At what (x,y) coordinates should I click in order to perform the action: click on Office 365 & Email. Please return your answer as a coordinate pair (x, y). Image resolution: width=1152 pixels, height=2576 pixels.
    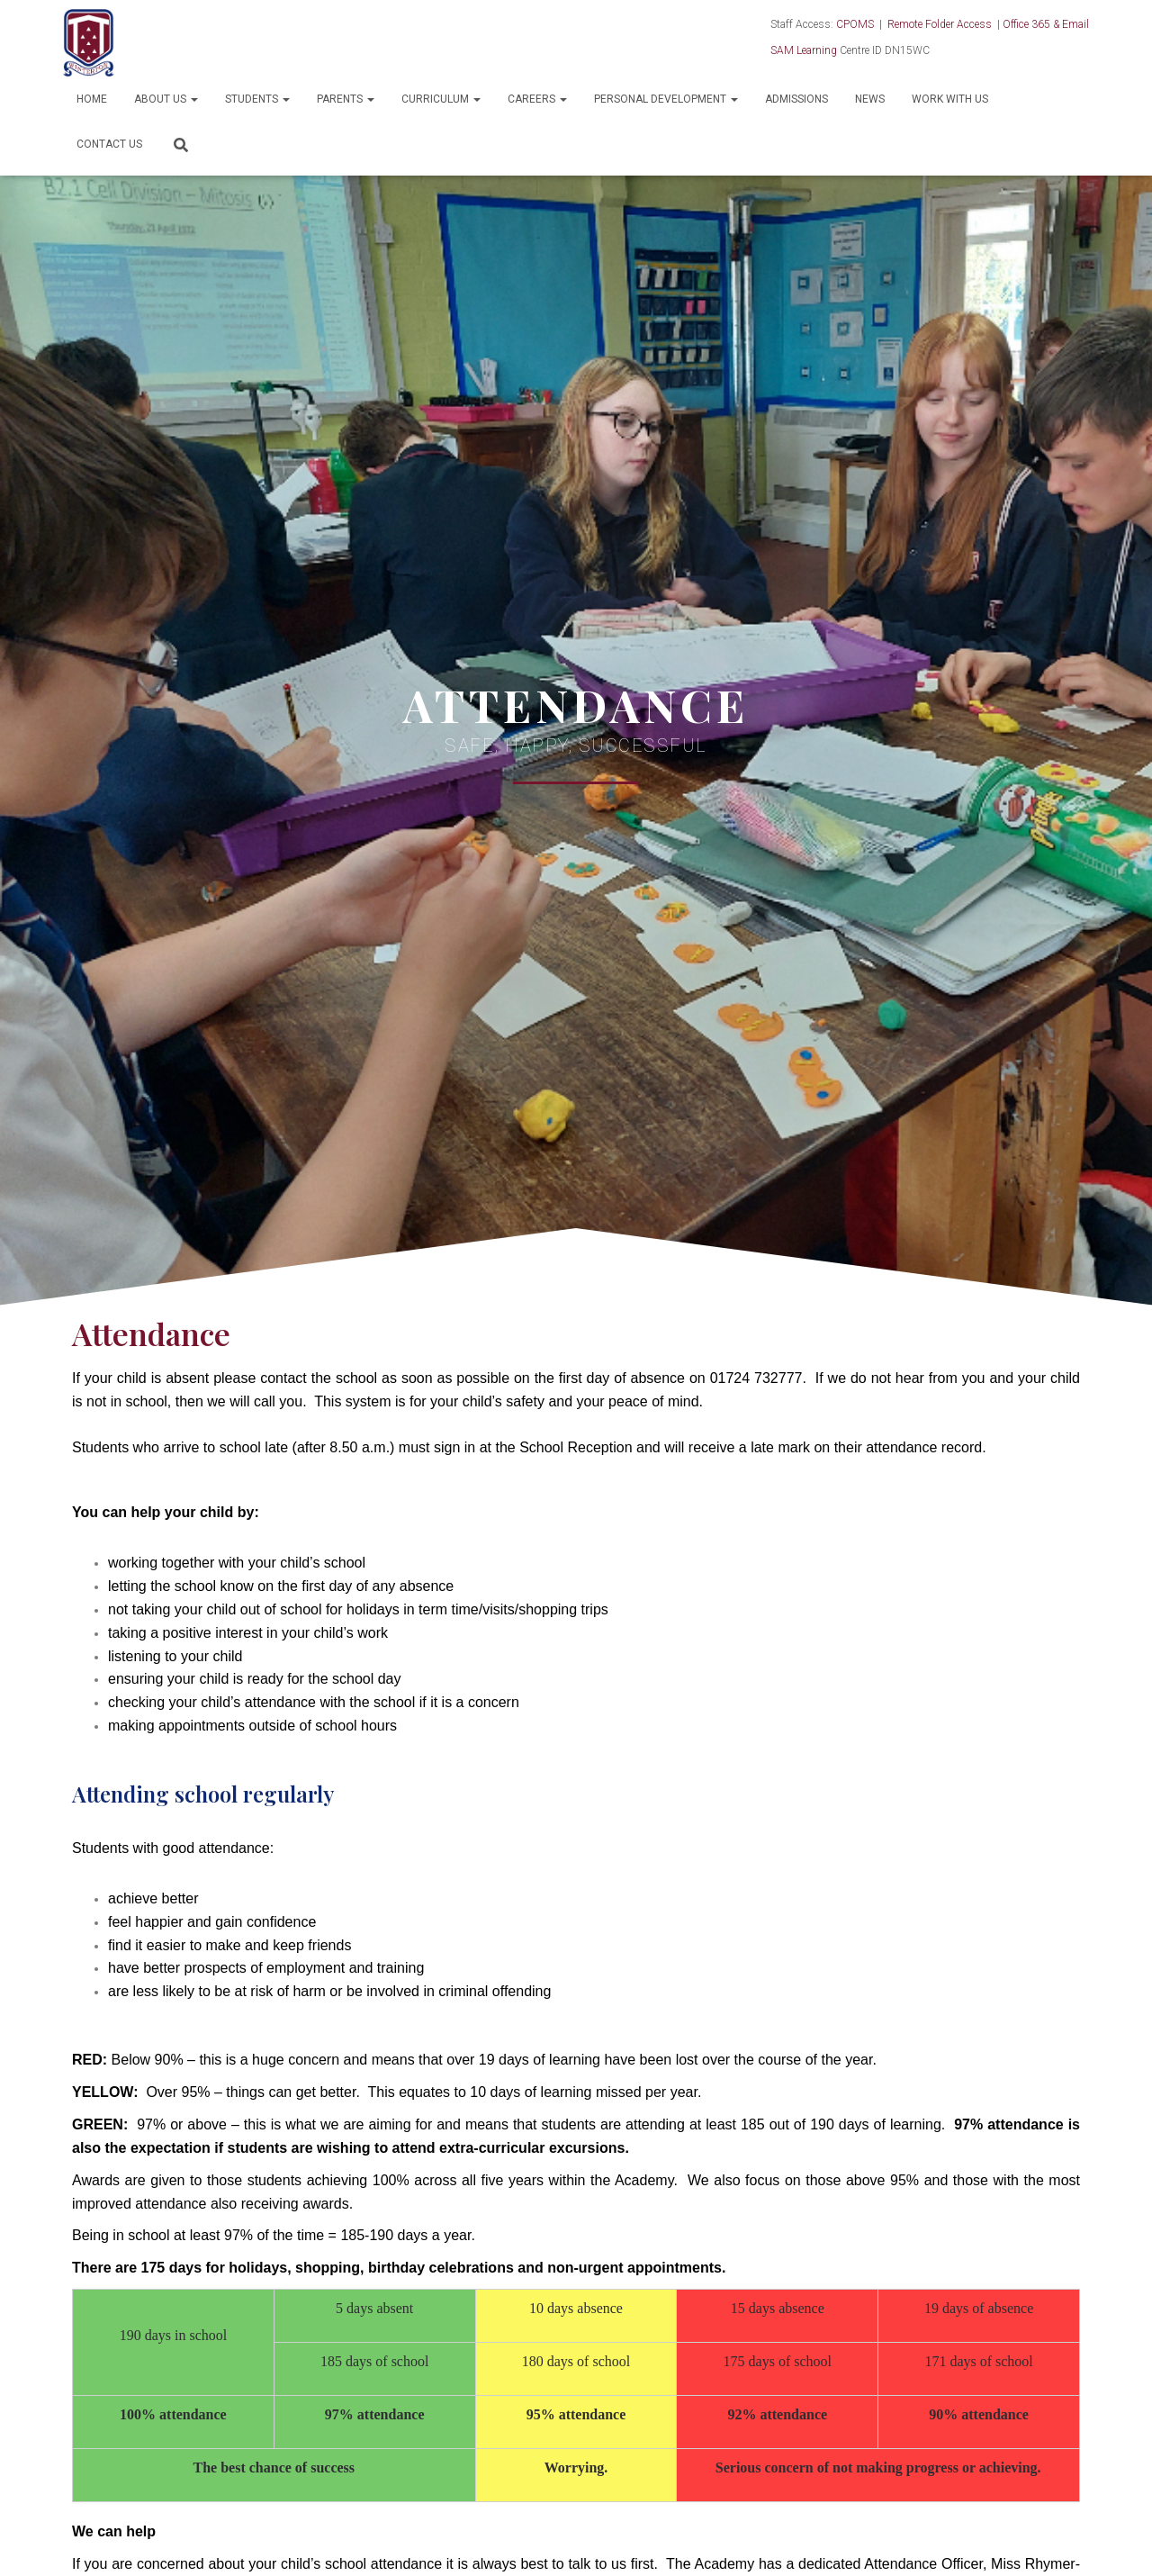
    Looking at the image, I should click on (1046, 24).